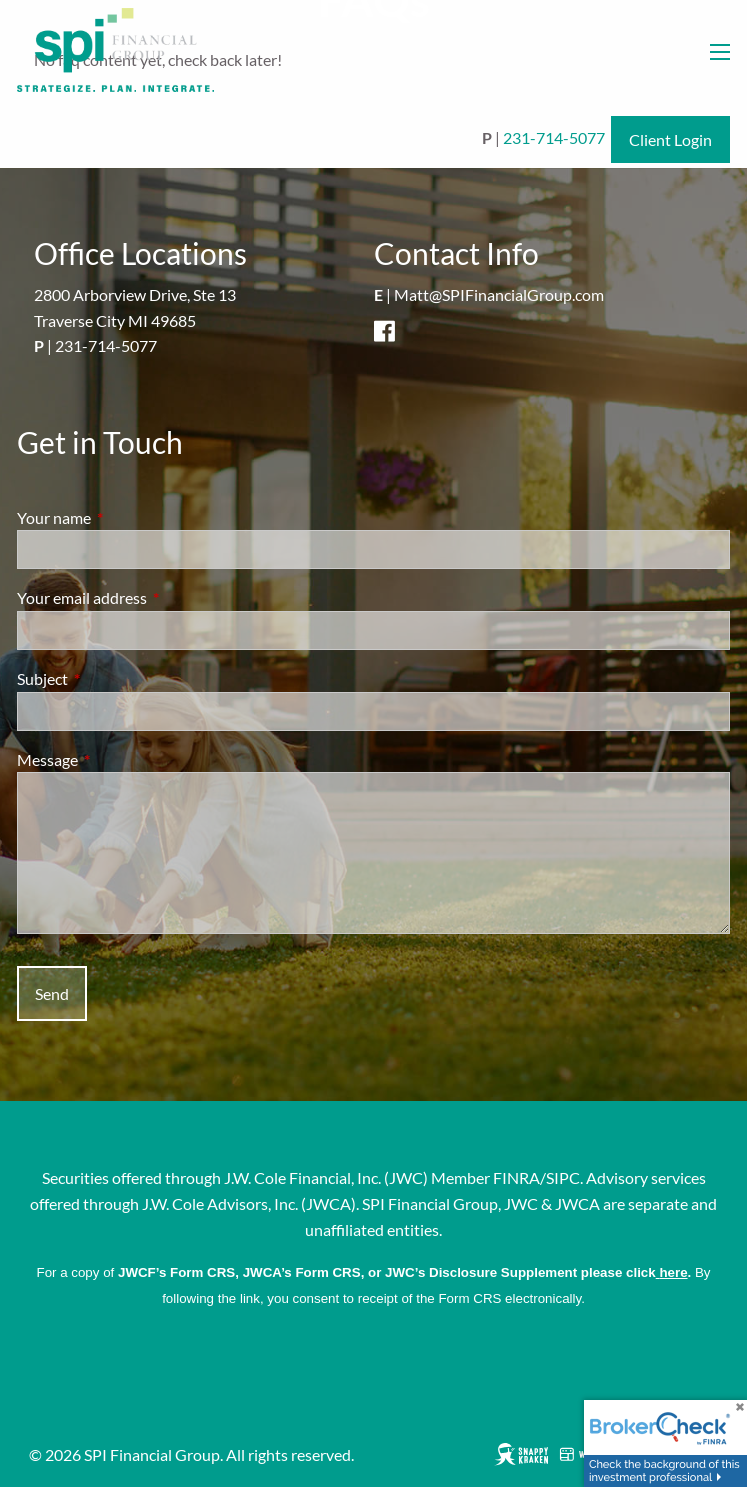 Image resolution: width=747 pixels, height=1487 pixels. What do you see at coordinates (563, 1177) in the screenshot?
I see `SIPC` at bounding box center [563, 1177].